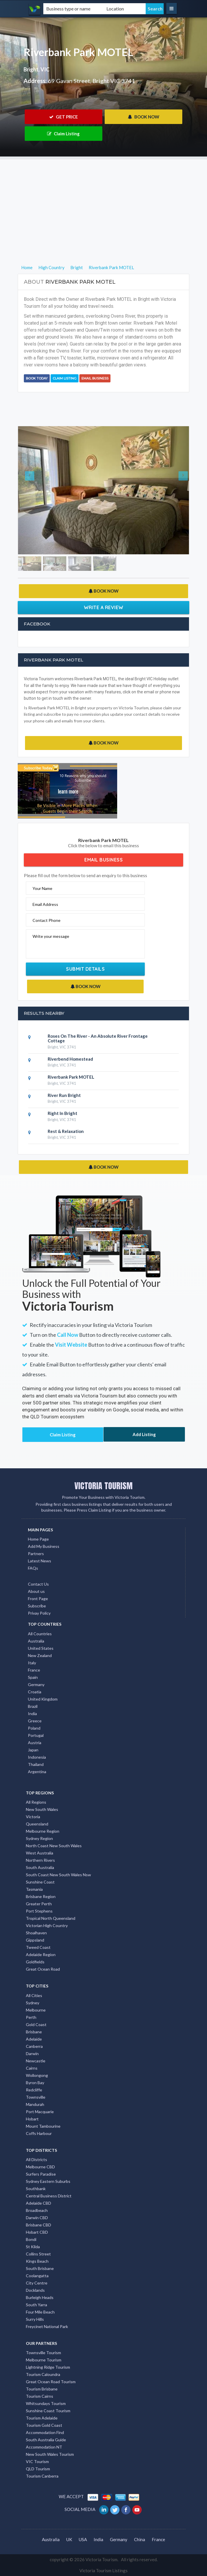 This screenshot has width=207, height=2576. I want to click on Croatia, so click(34, 1691).